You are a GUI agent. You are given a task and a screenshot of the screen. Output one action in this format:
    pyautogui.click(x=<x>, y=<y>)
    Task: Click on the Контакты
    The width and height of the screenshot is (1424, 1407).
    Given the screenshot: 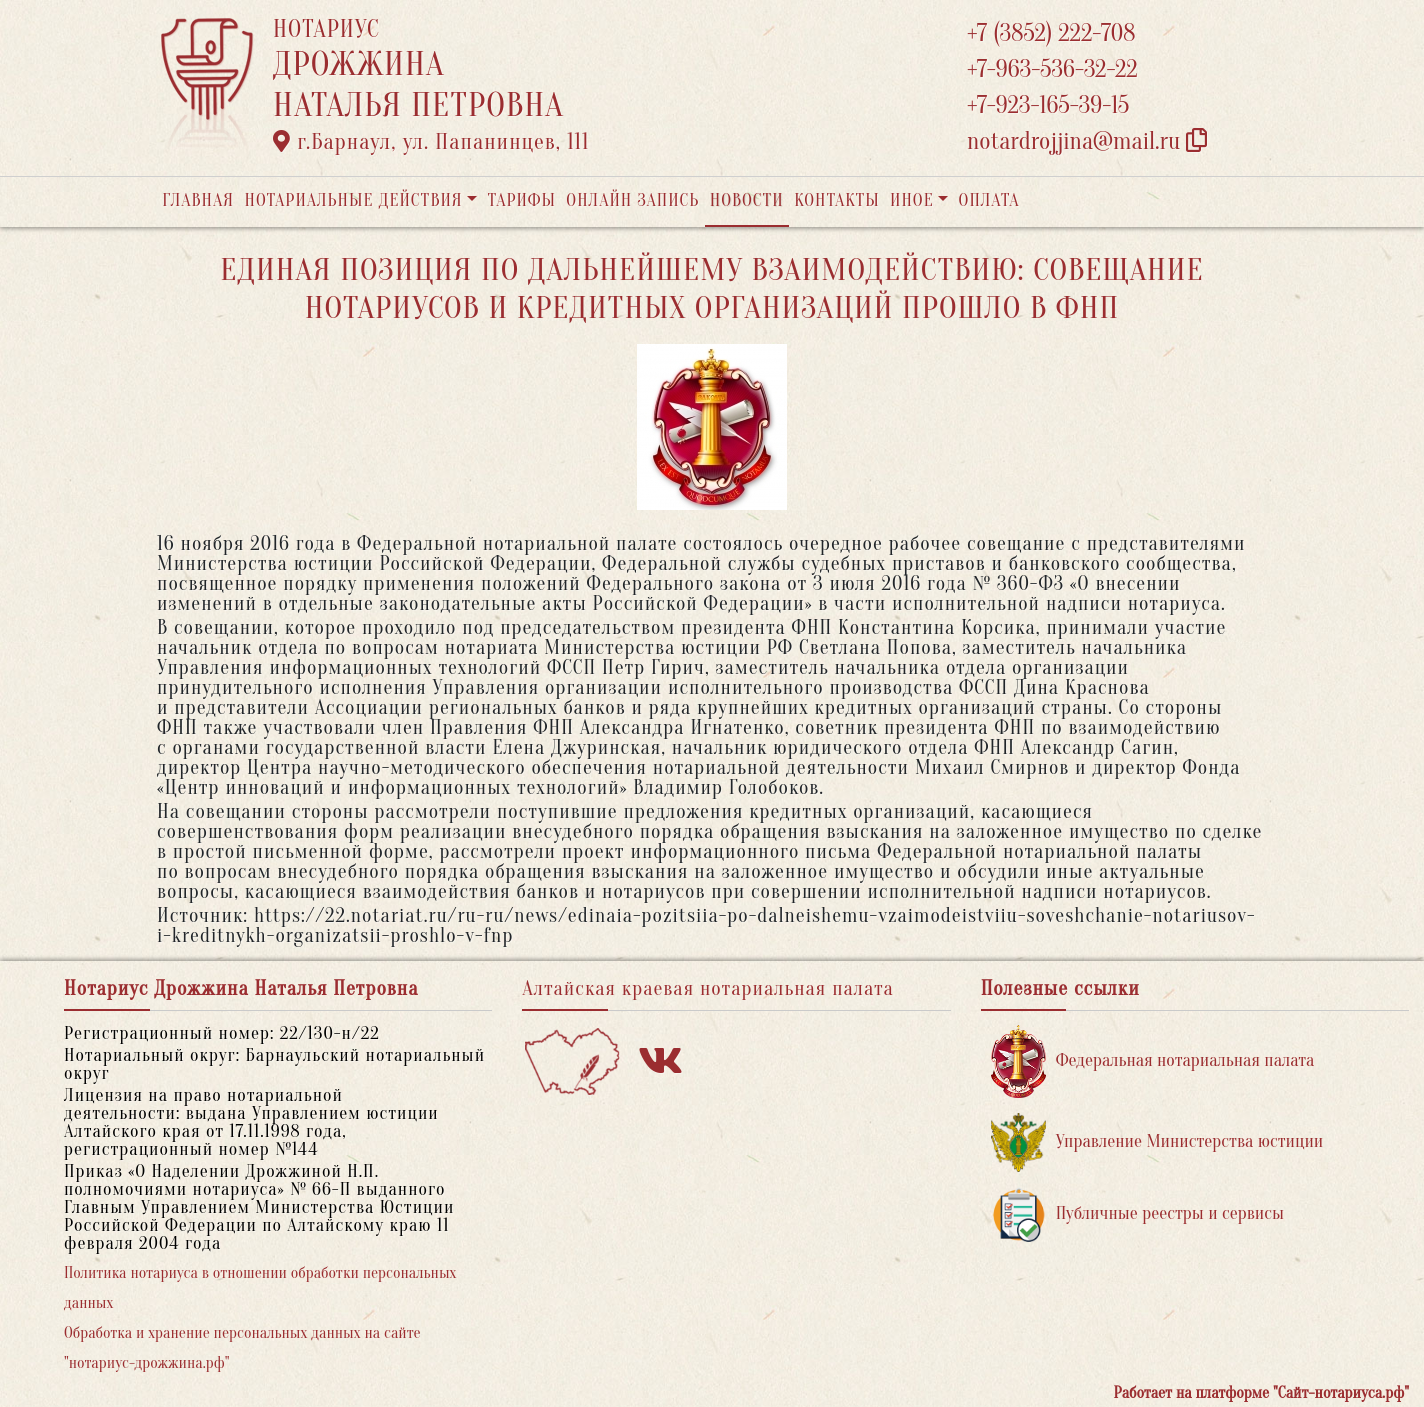 What is the action you would take?
    pyautogui.click(x=836, y=200)
    